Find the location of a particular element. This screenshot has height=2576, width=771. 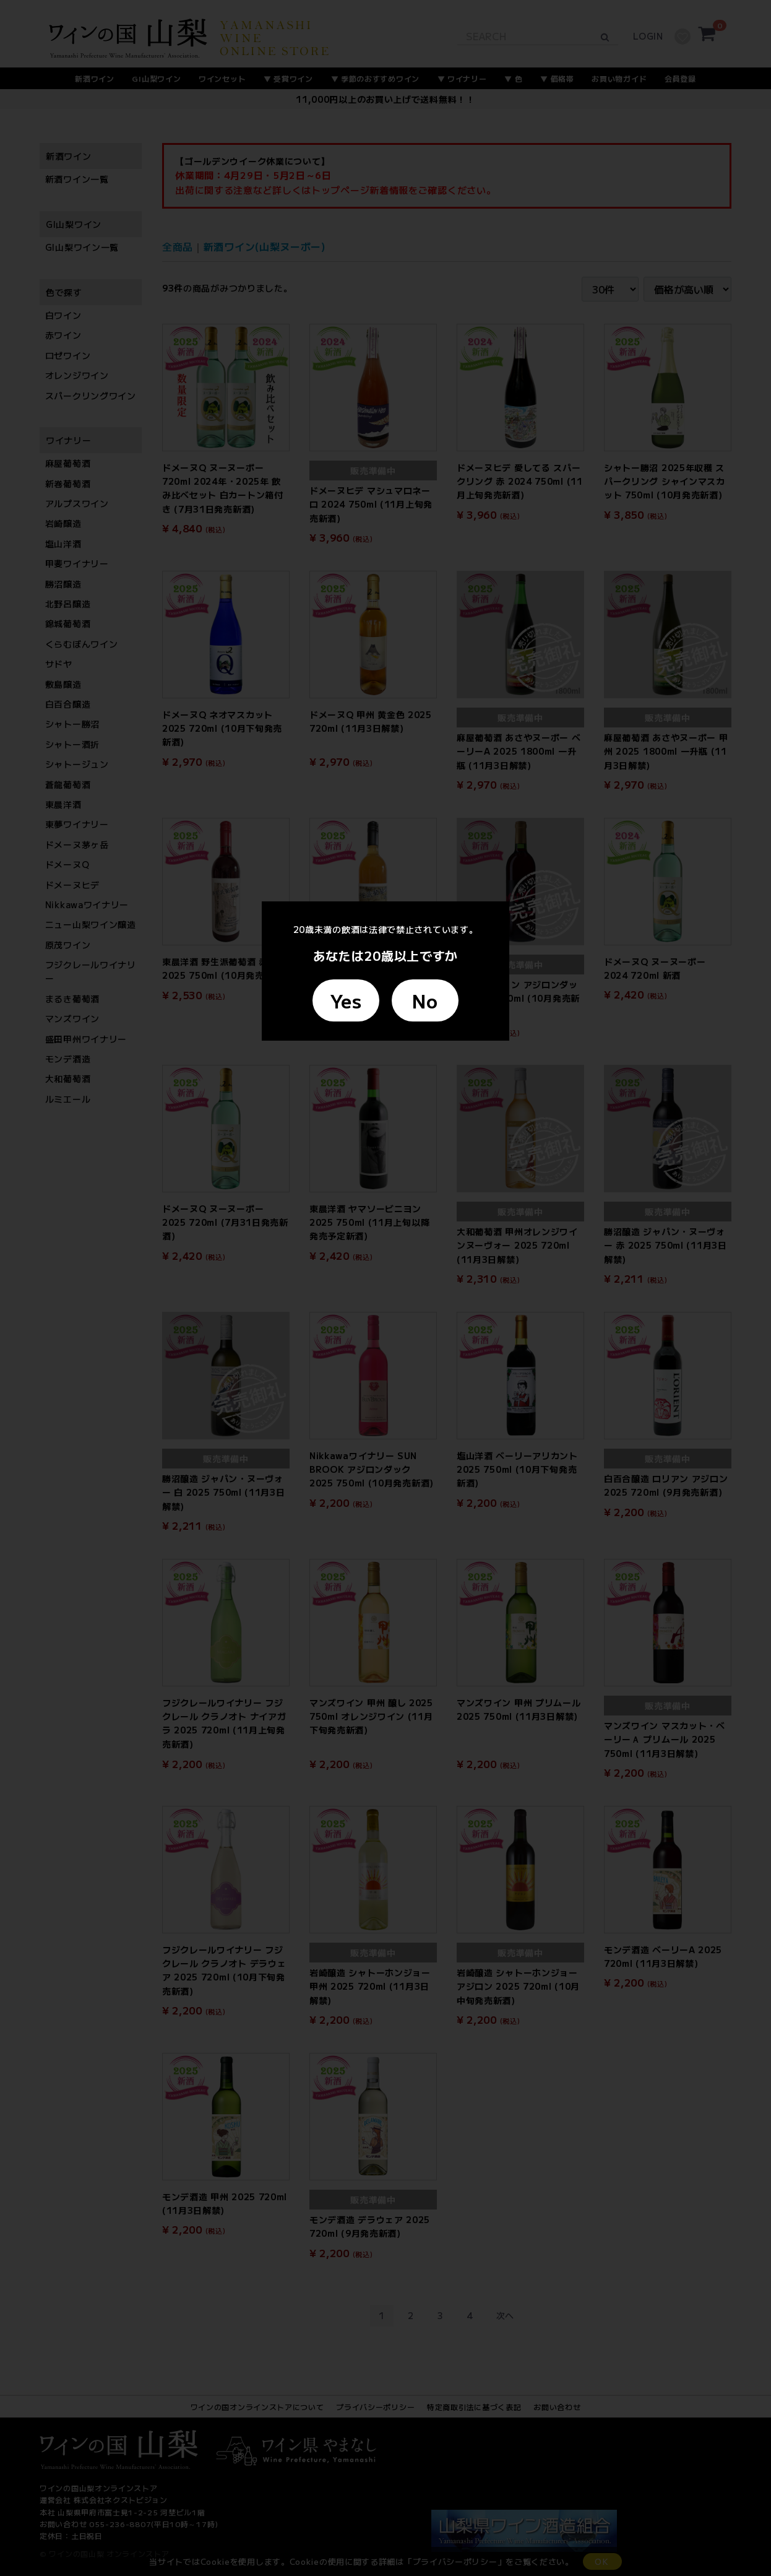

No is located at coordinates (424, 1000).